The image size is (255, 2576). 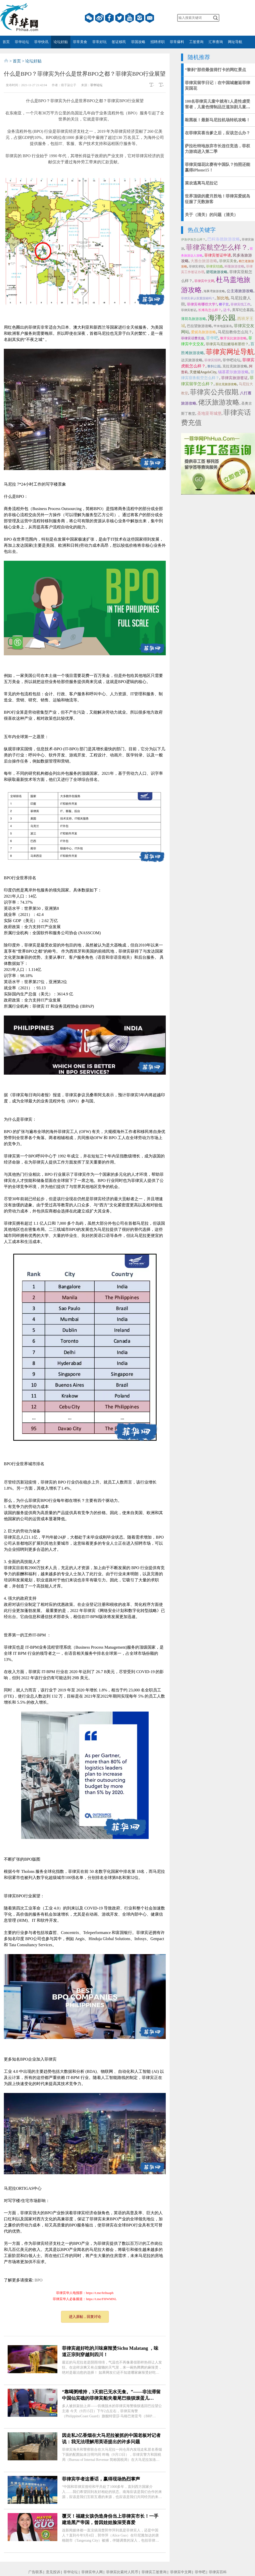 What do you see at coordinates (204, 281) in the screenshot?
I see `菲律宾中文网` at bounding box center [204, 281].